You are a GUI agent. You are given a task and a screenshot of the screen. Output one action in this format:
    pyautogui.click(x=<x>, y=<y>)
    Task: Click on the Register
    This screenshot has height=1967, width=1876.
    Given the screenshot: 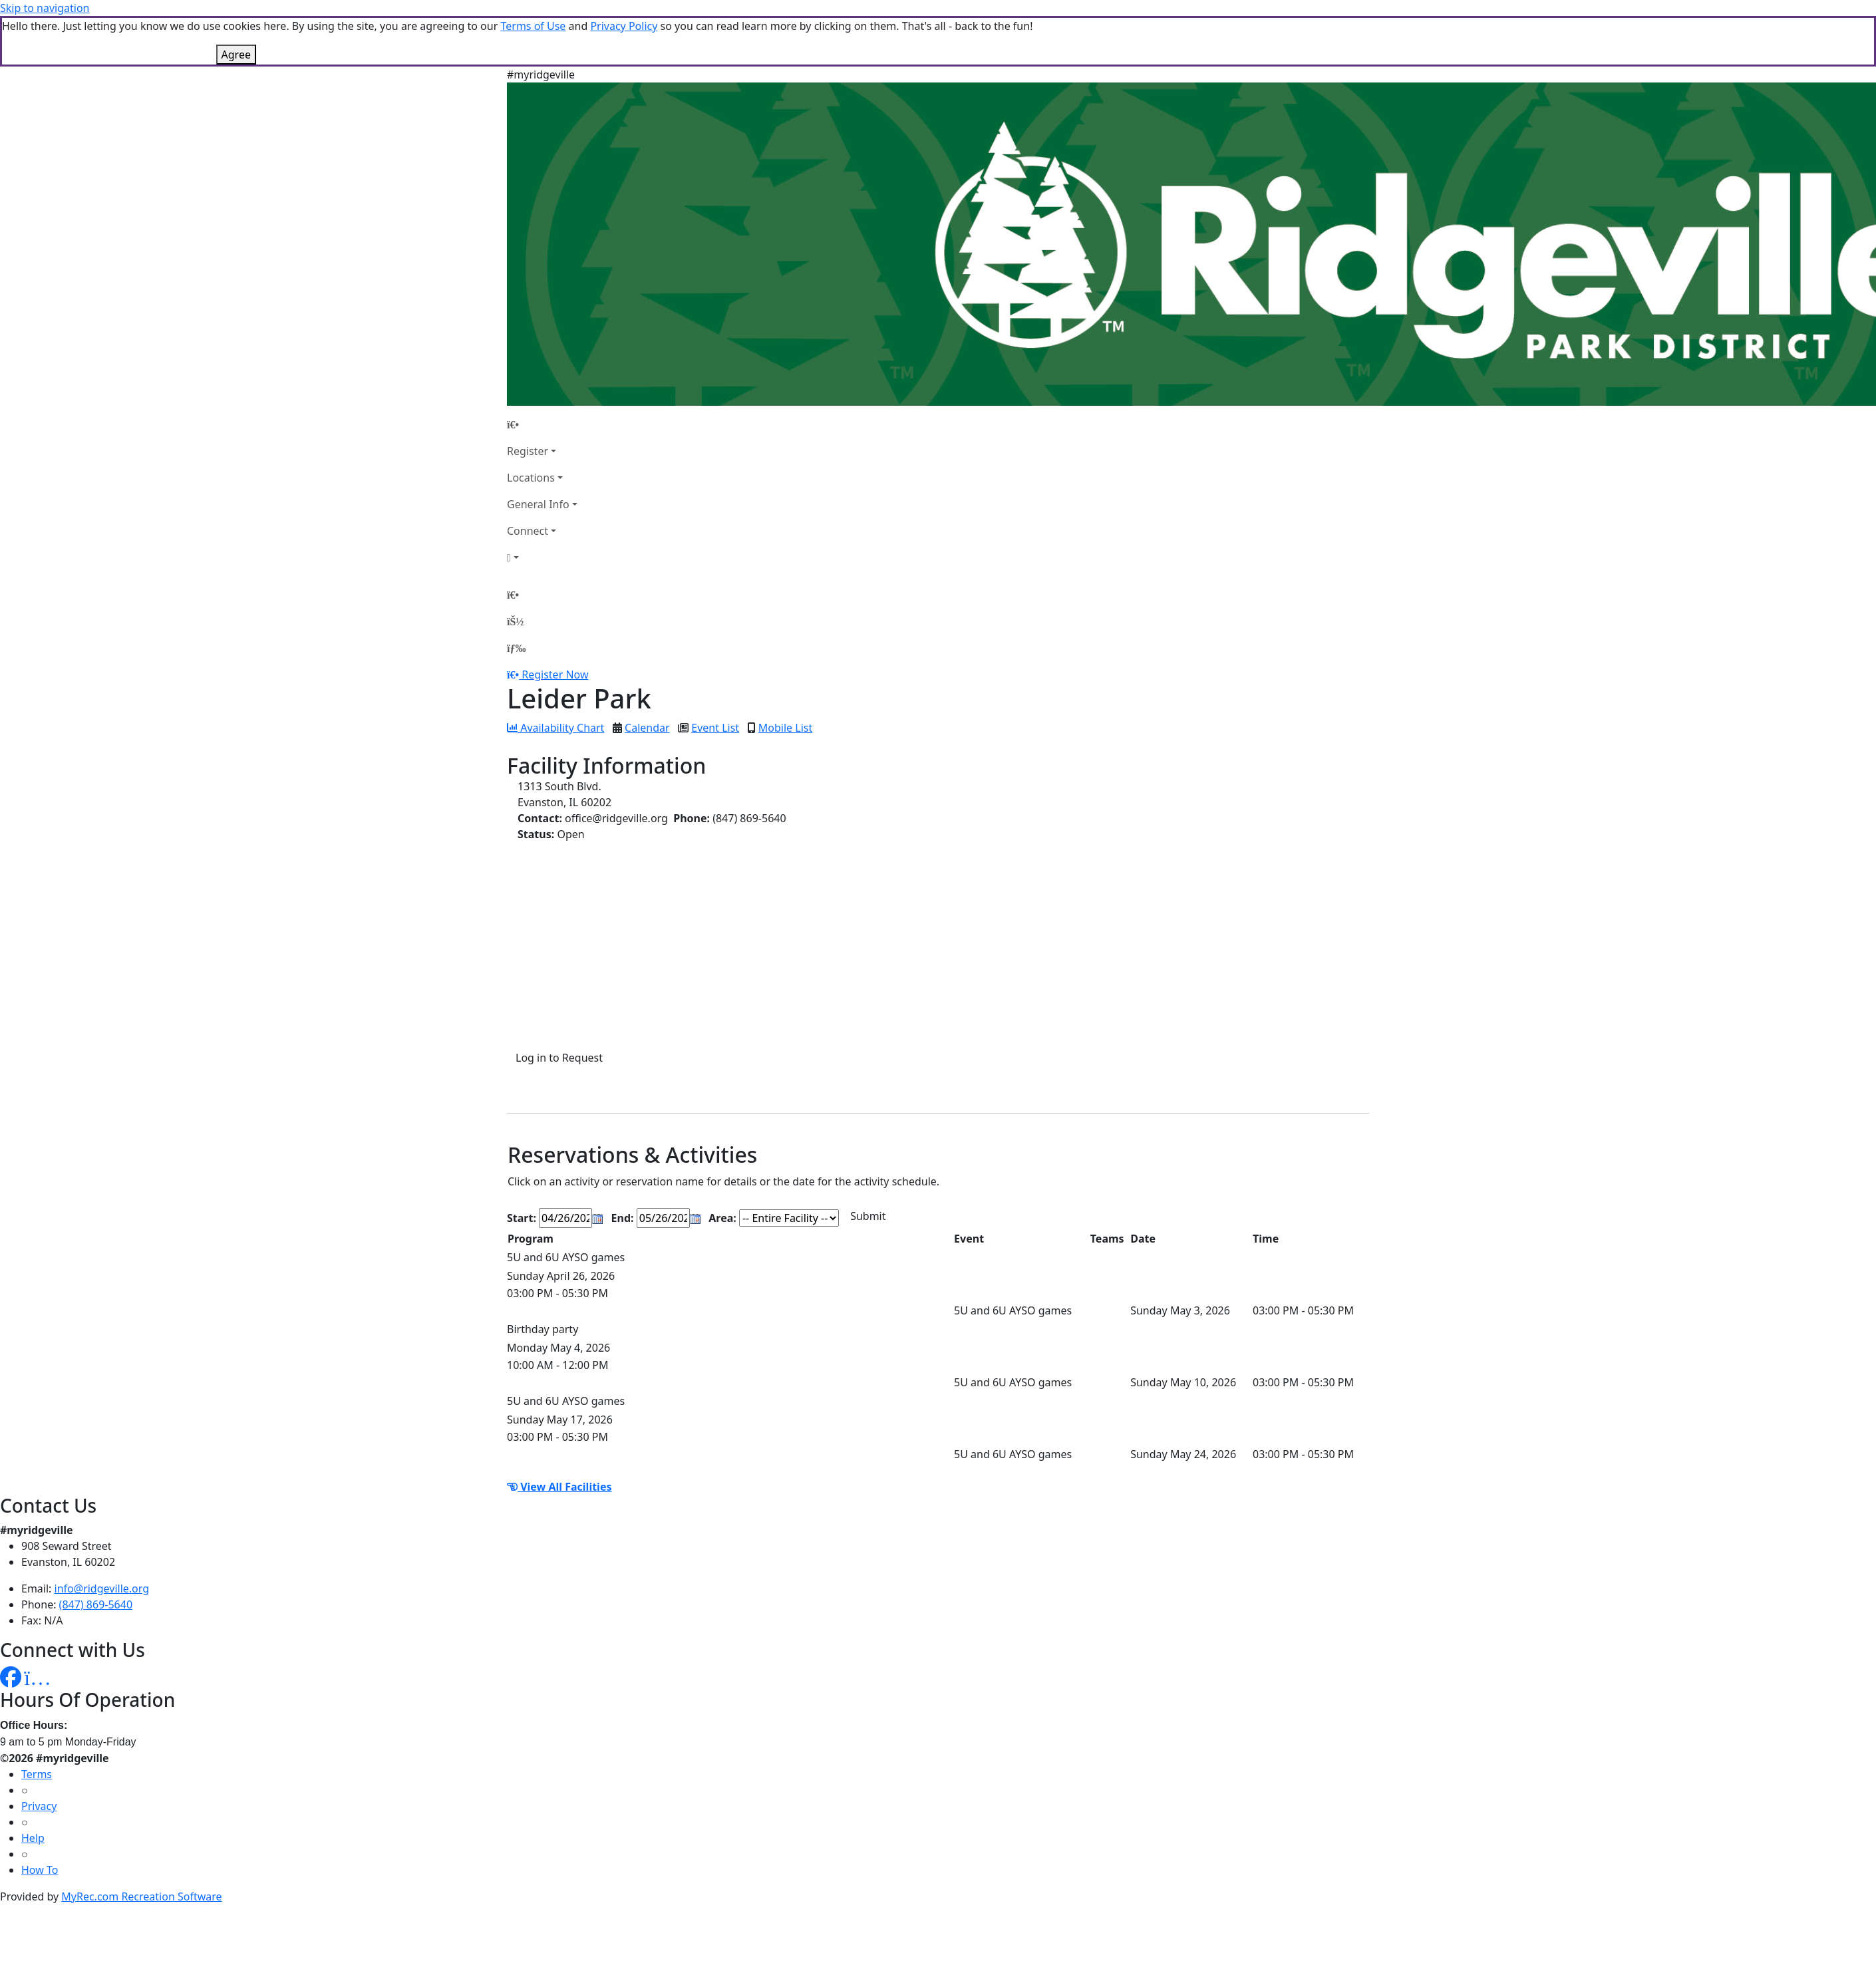 What is the action you would take?
    pyautogui.click(x=527, y=451)
    